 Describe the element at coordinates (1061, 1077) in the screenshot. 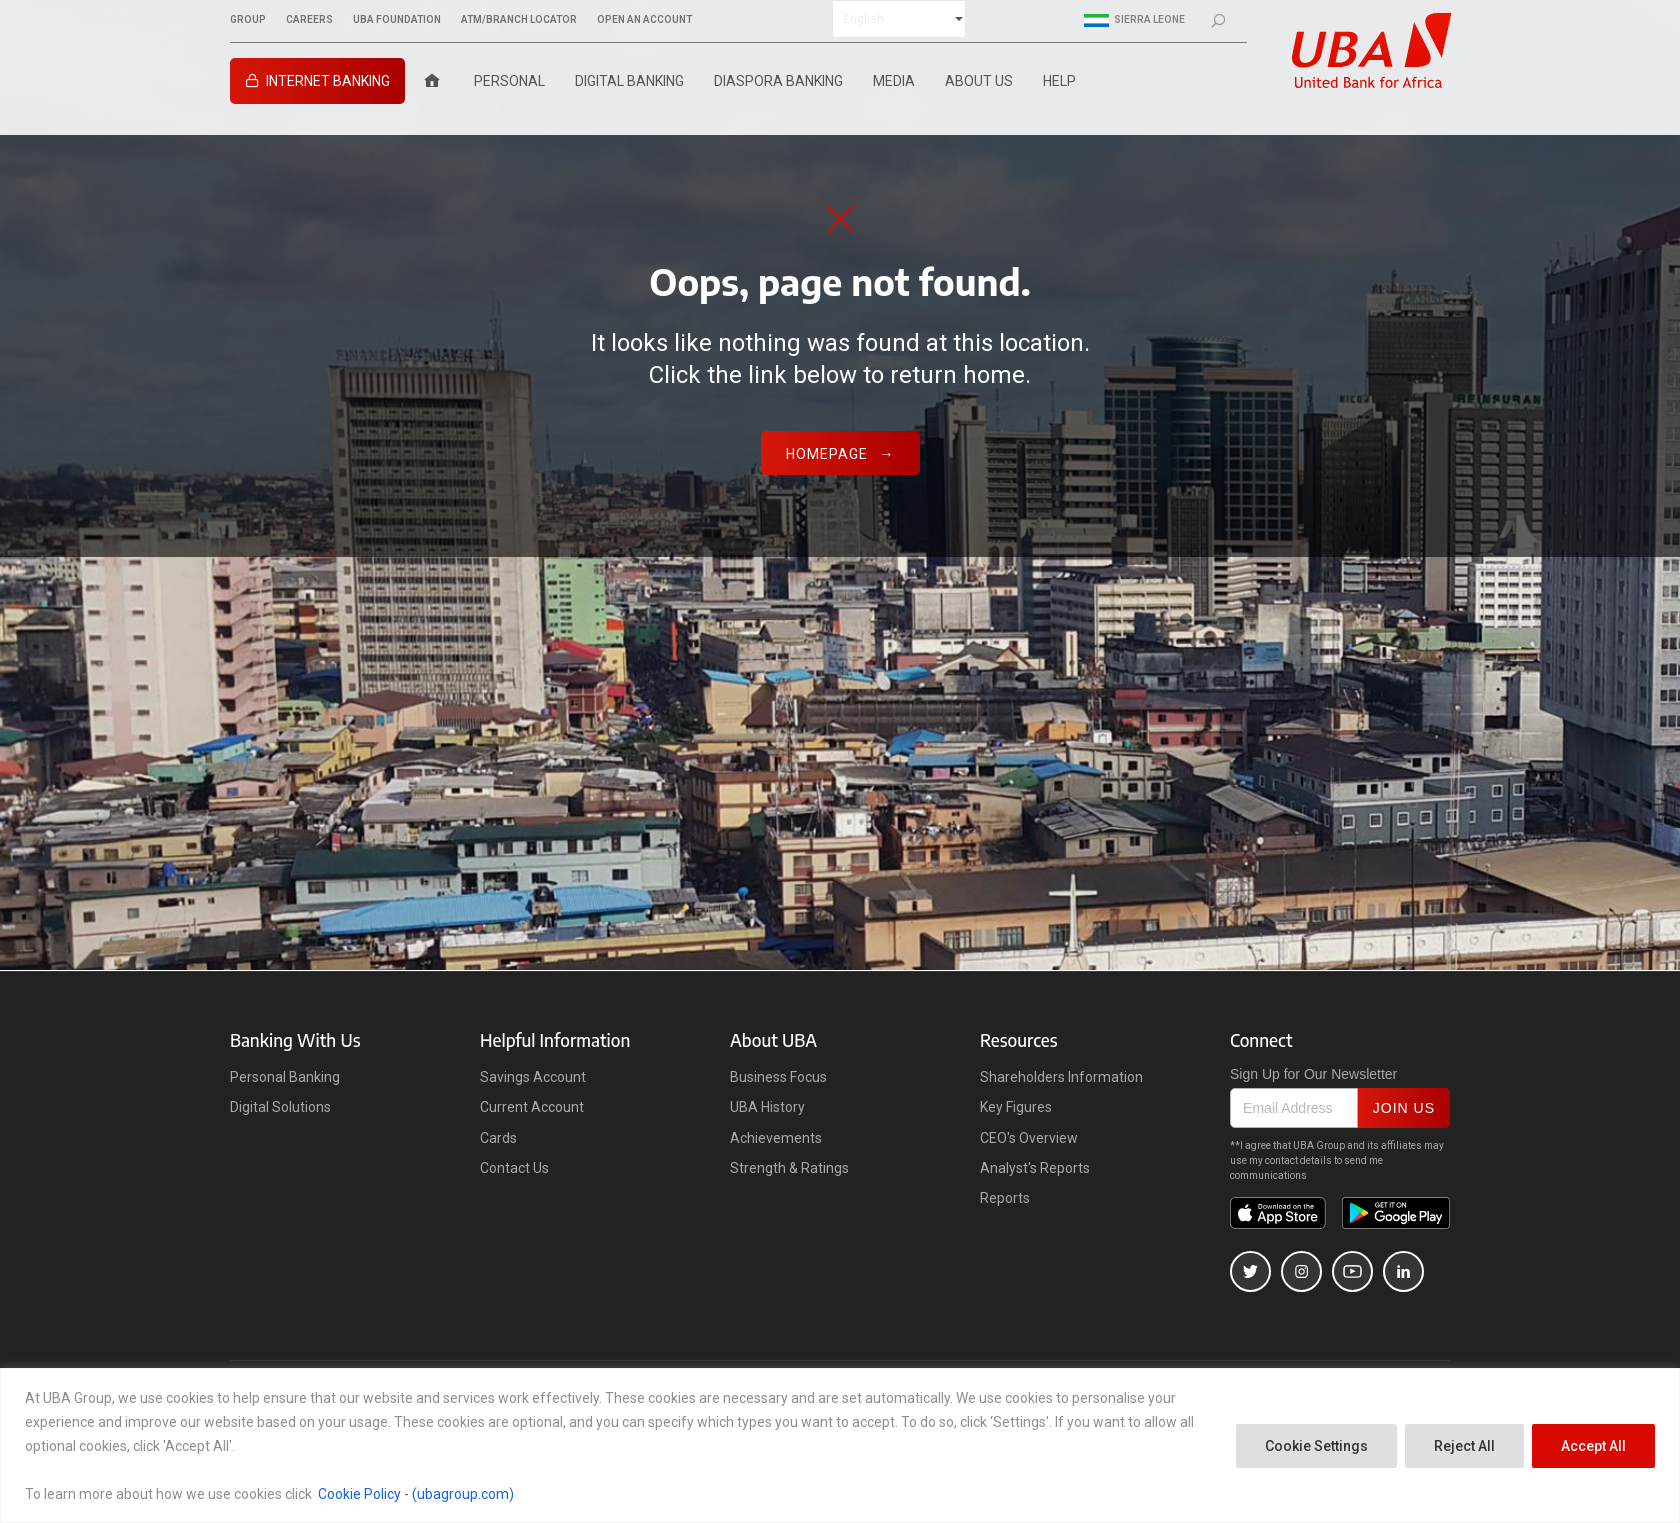

I see `Shareholders Information` at that location.